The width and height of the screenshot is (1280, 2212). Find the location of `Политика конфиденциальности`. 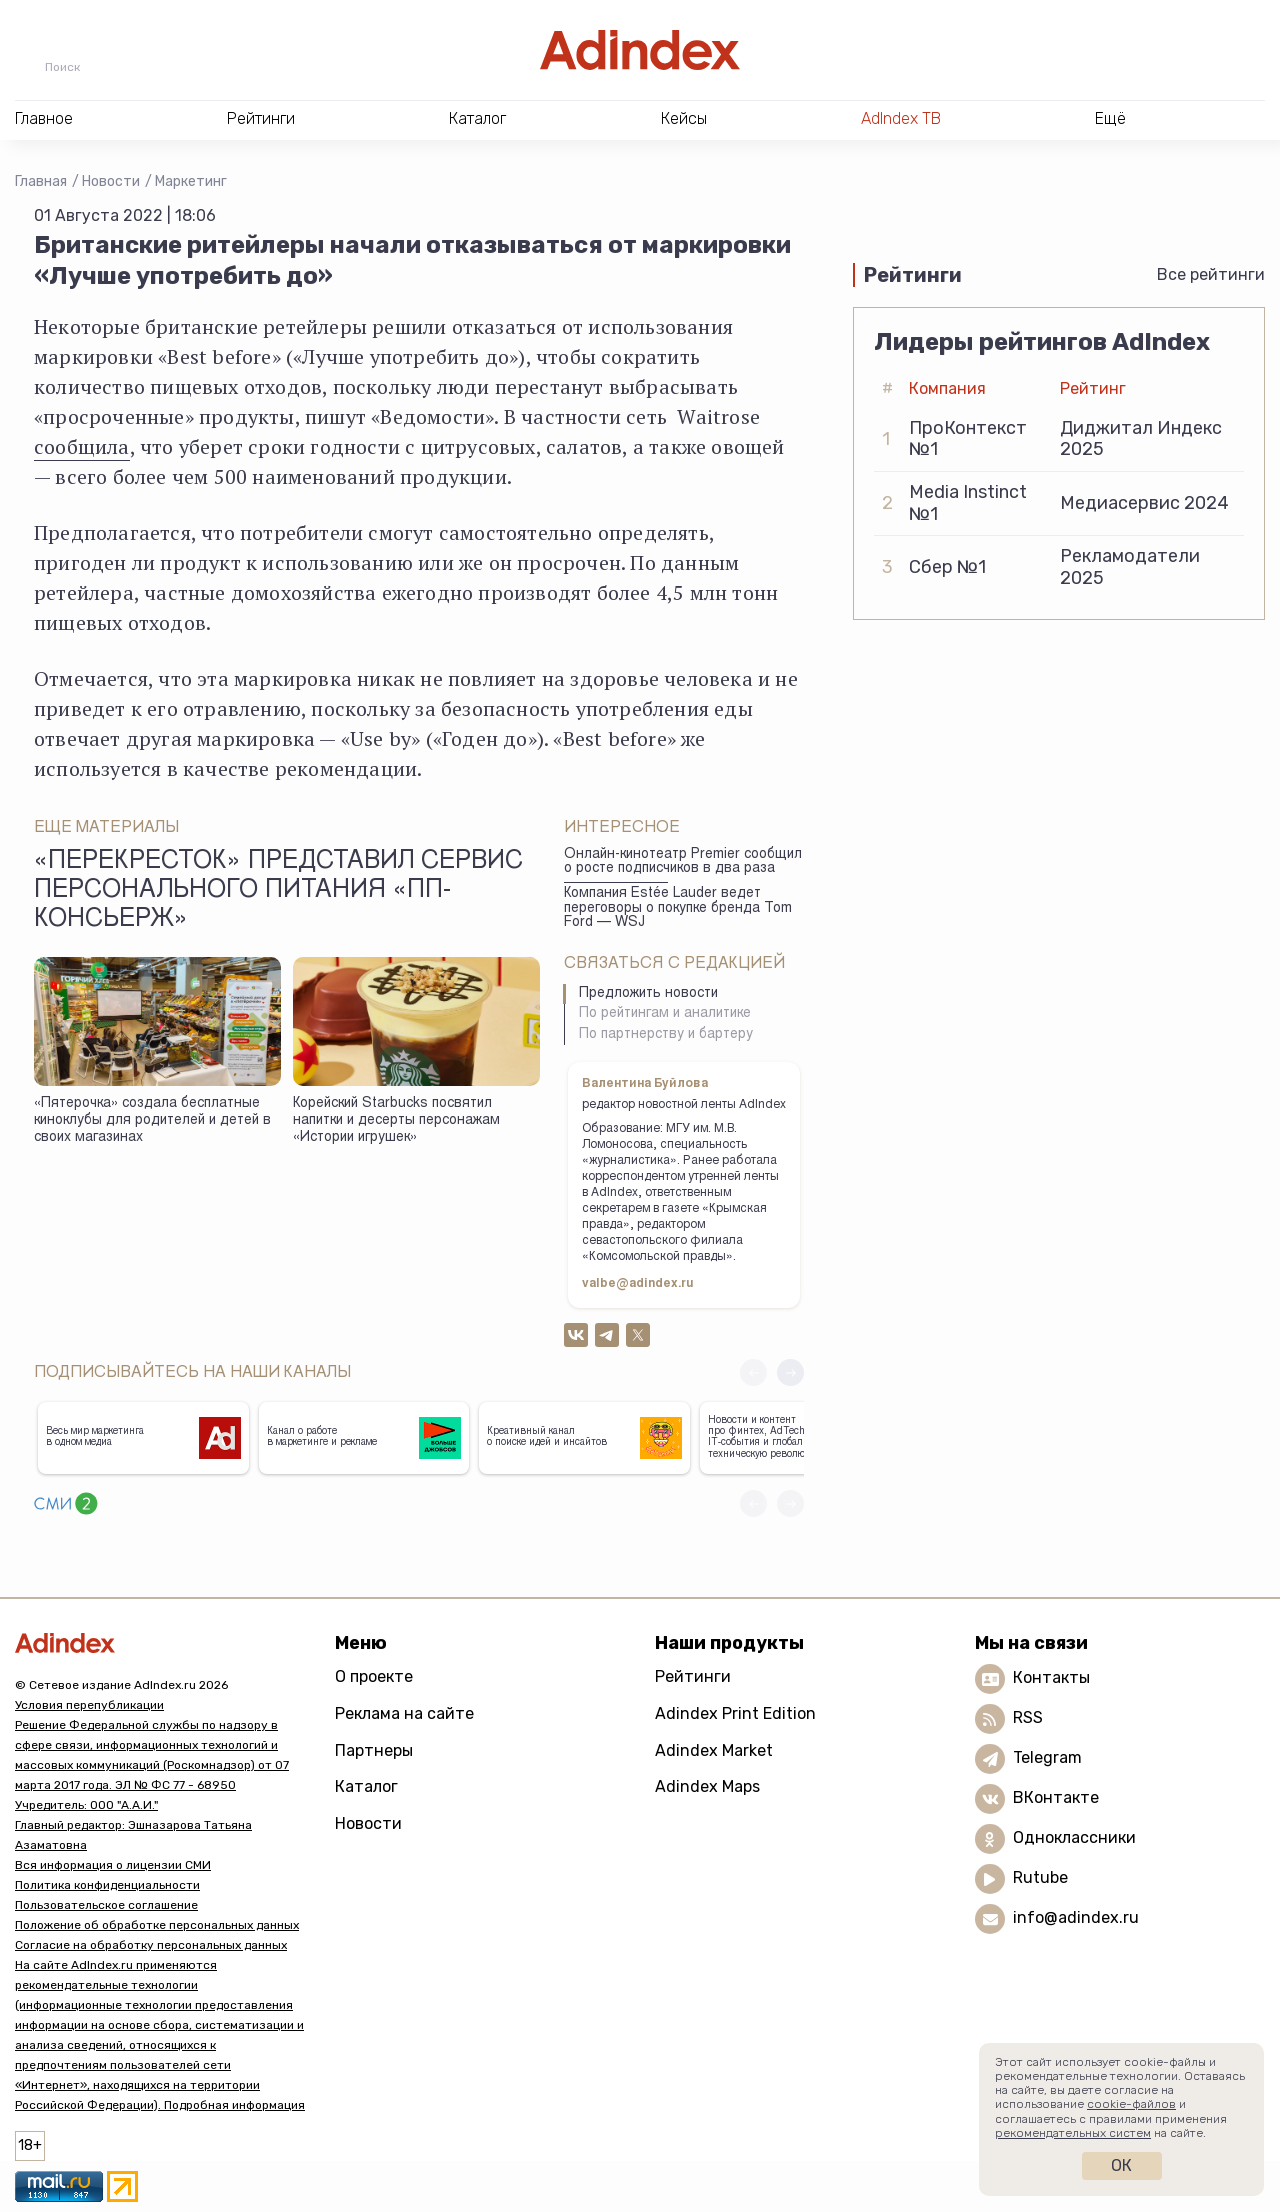

Политика конфиденциальности is located at coordinates (107, 1885).